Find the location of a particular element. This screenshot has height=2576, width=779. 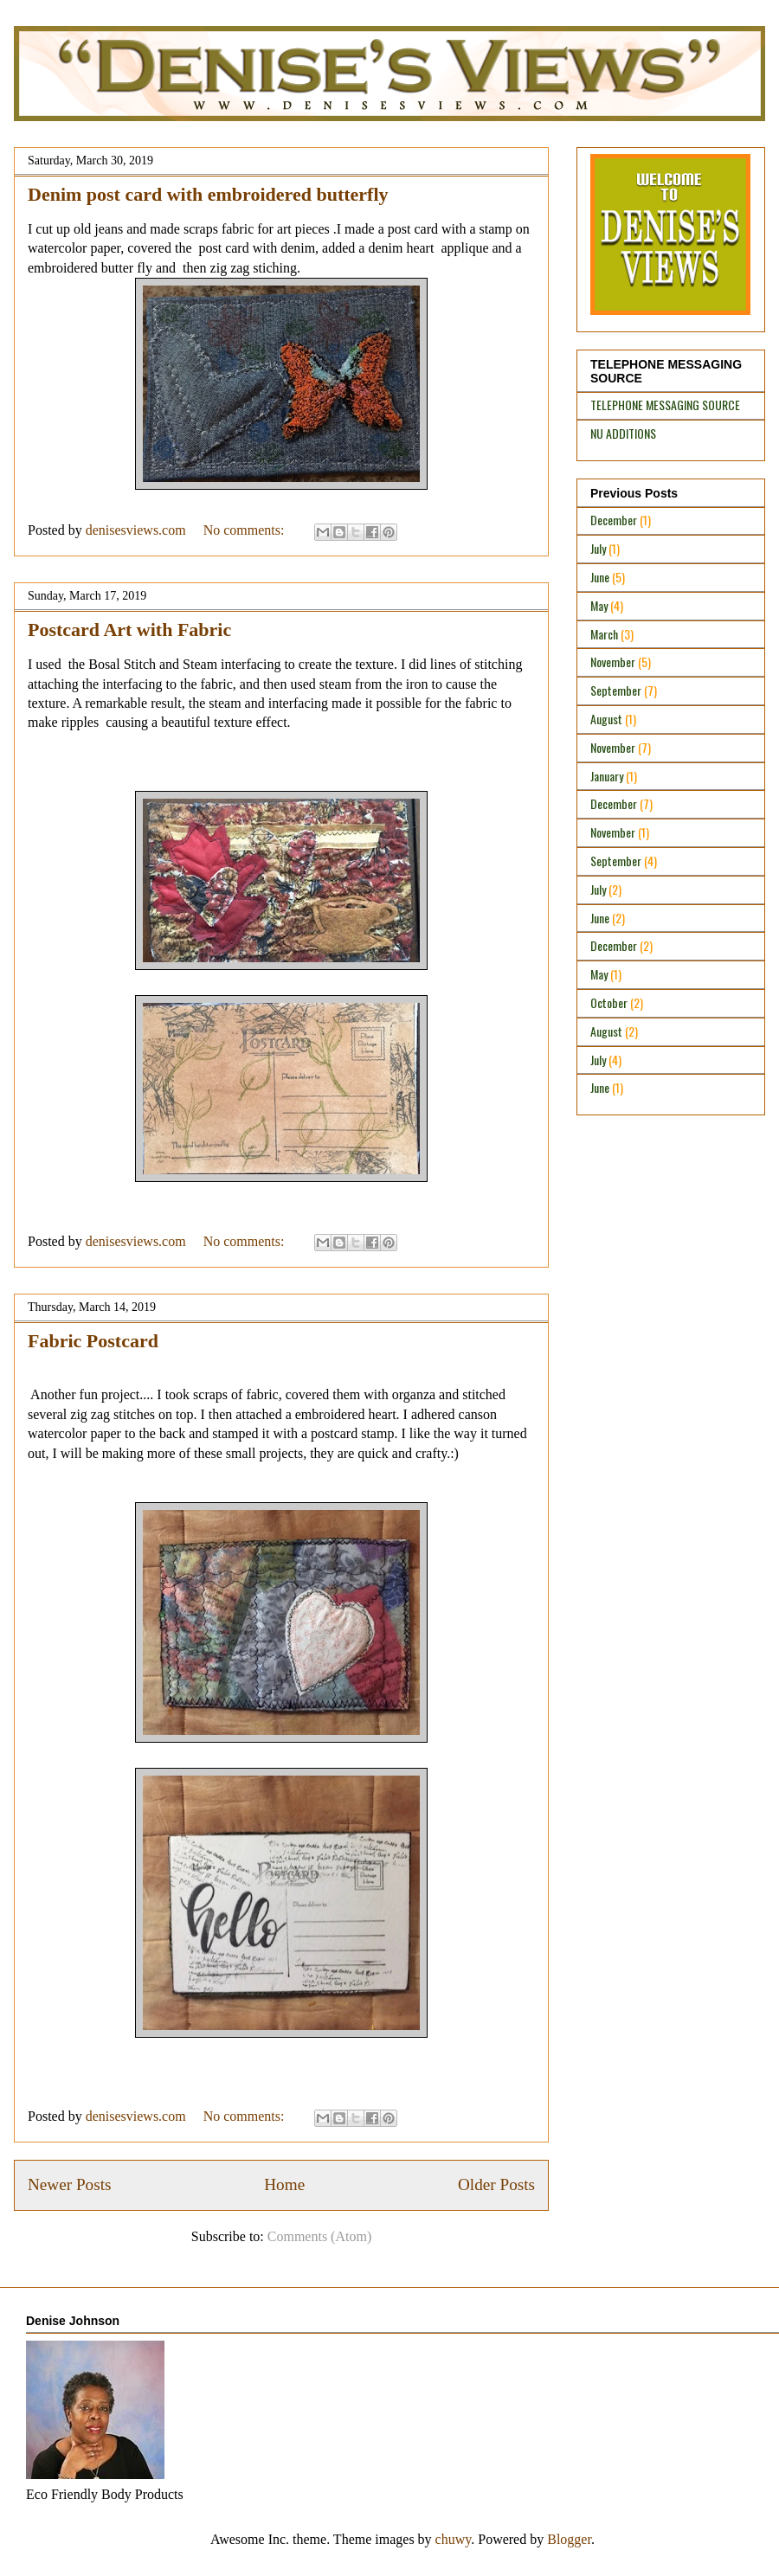

Home is located at coordinates (284, 2184).